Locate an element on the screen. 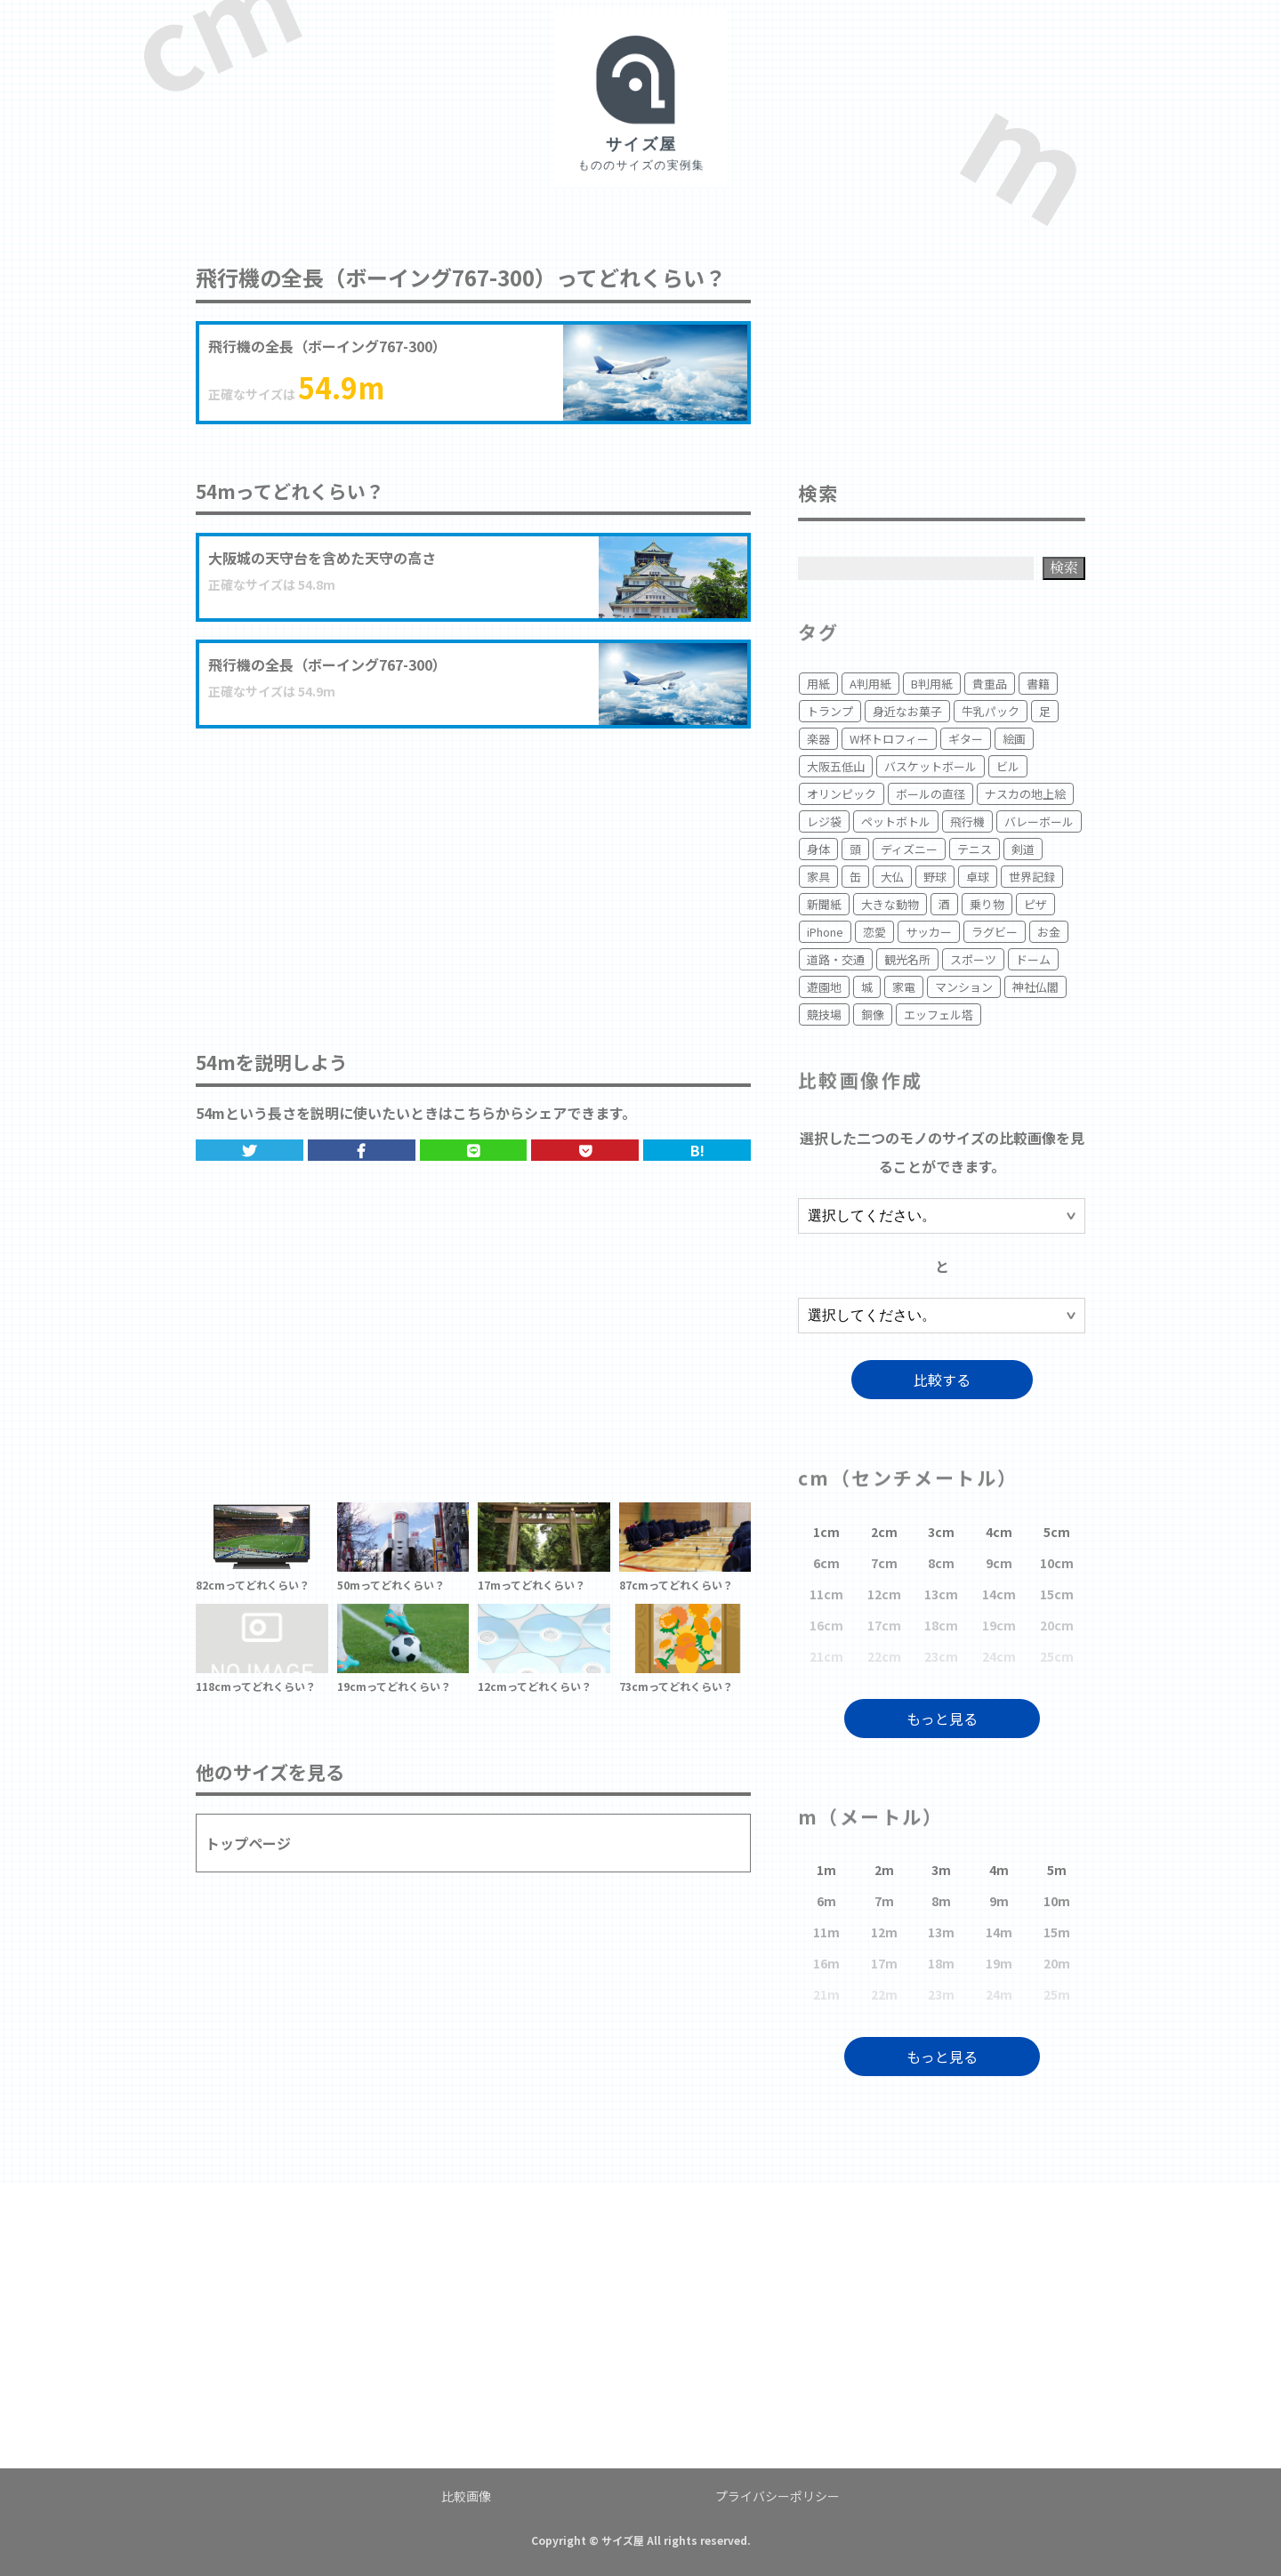 This screenshot has width=1281, height=2576. ボールの直径 is located at coordinates (930, 793).